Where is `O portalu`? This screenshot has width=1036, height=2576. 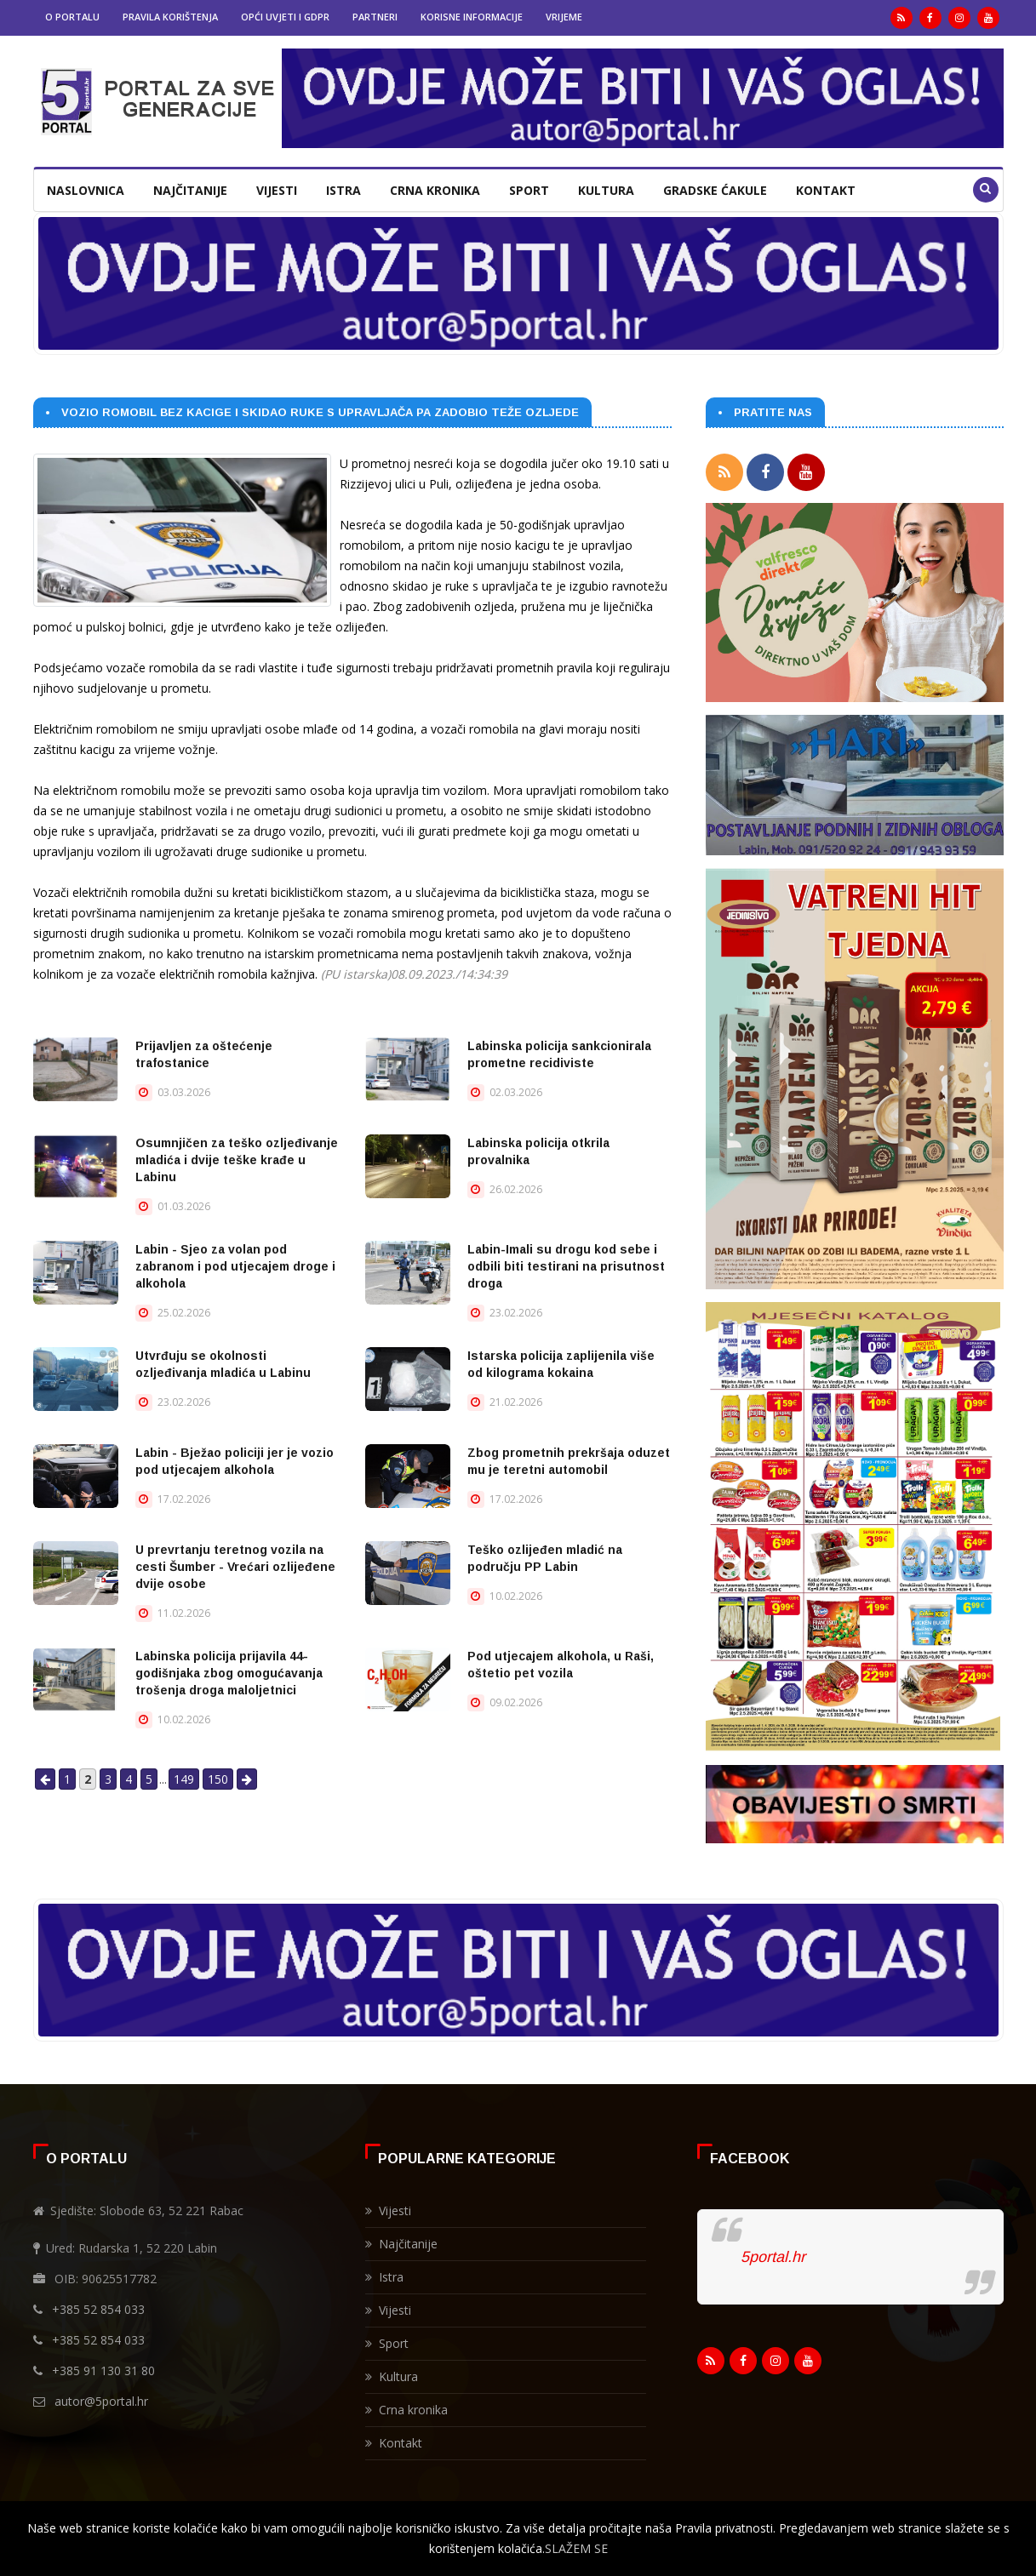 O portalu is located at coordinates (72, 16).